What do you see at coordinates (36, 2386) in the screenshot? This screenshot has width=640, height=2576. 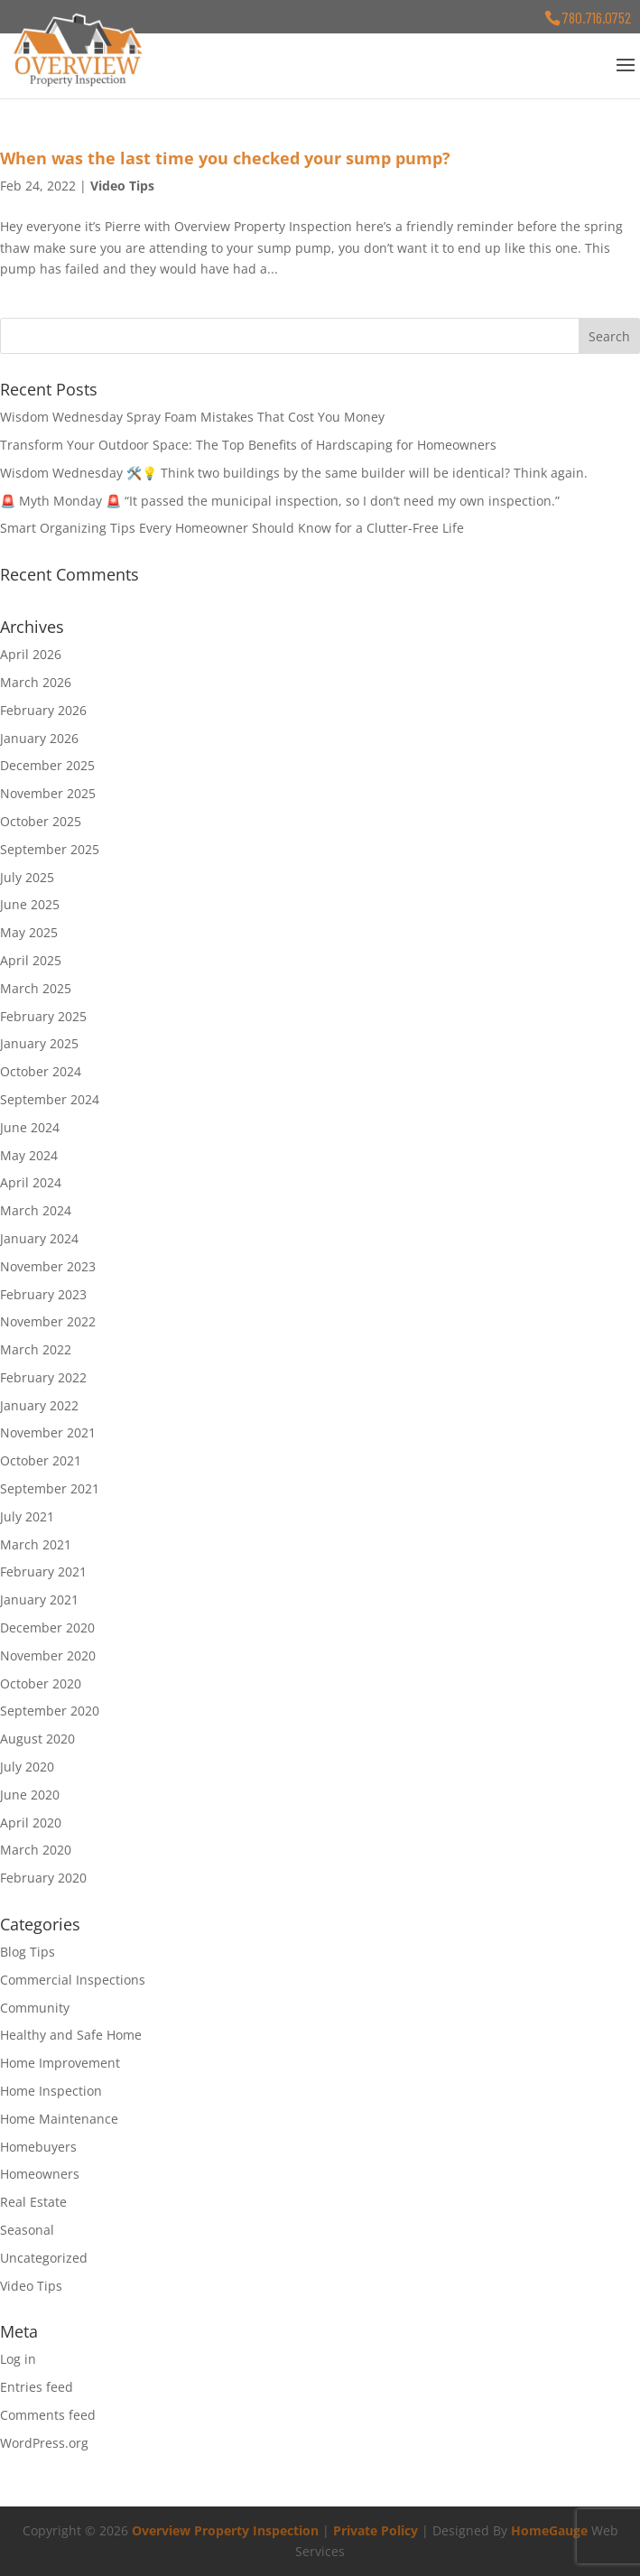 I see `Entries feed` at bounding box center [36, 2386].